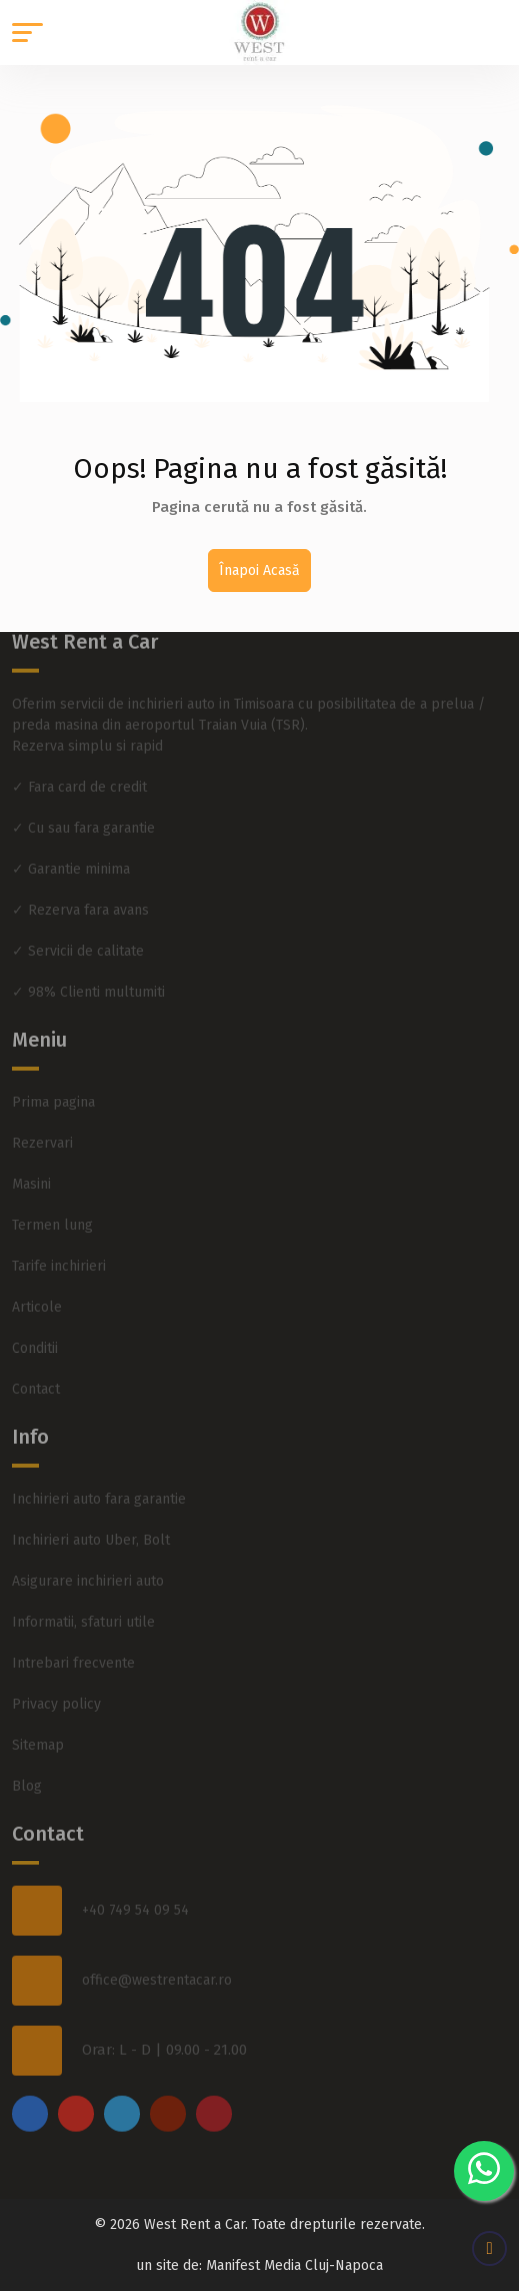  Describe the element at coordinates (83, 1601) in the screenshot. I see `Informatii, sfaturi utile` at that location.